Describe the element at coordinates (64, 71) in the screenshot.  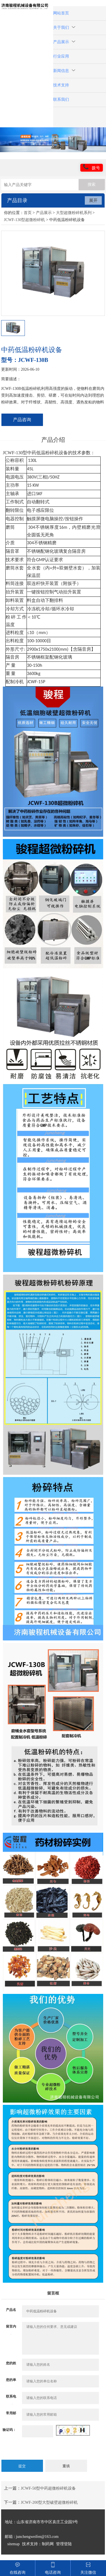
I see `新闻信息` at that location.